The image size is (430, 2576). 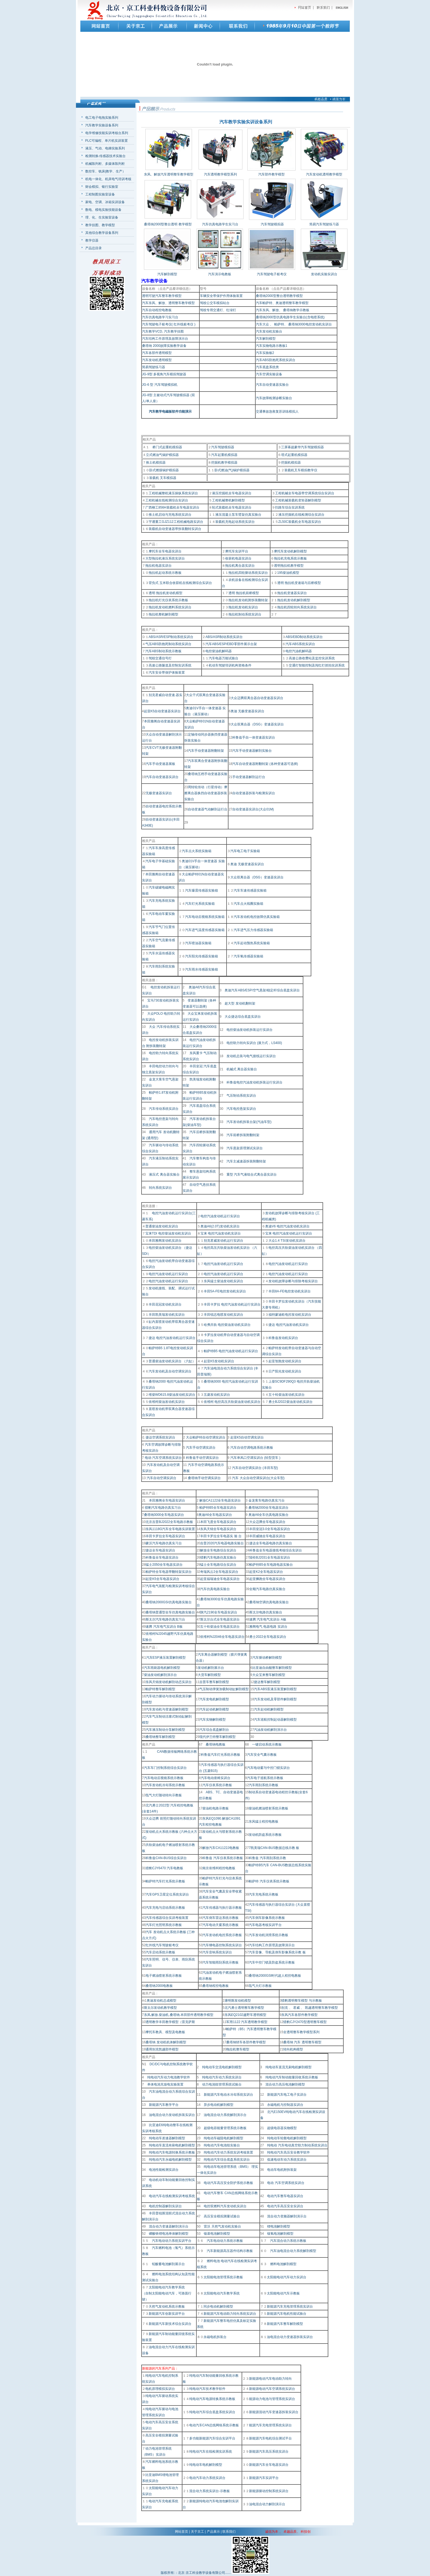 I want to click on 大众宝来整车解剖模型, so click(x=268, y=1675).